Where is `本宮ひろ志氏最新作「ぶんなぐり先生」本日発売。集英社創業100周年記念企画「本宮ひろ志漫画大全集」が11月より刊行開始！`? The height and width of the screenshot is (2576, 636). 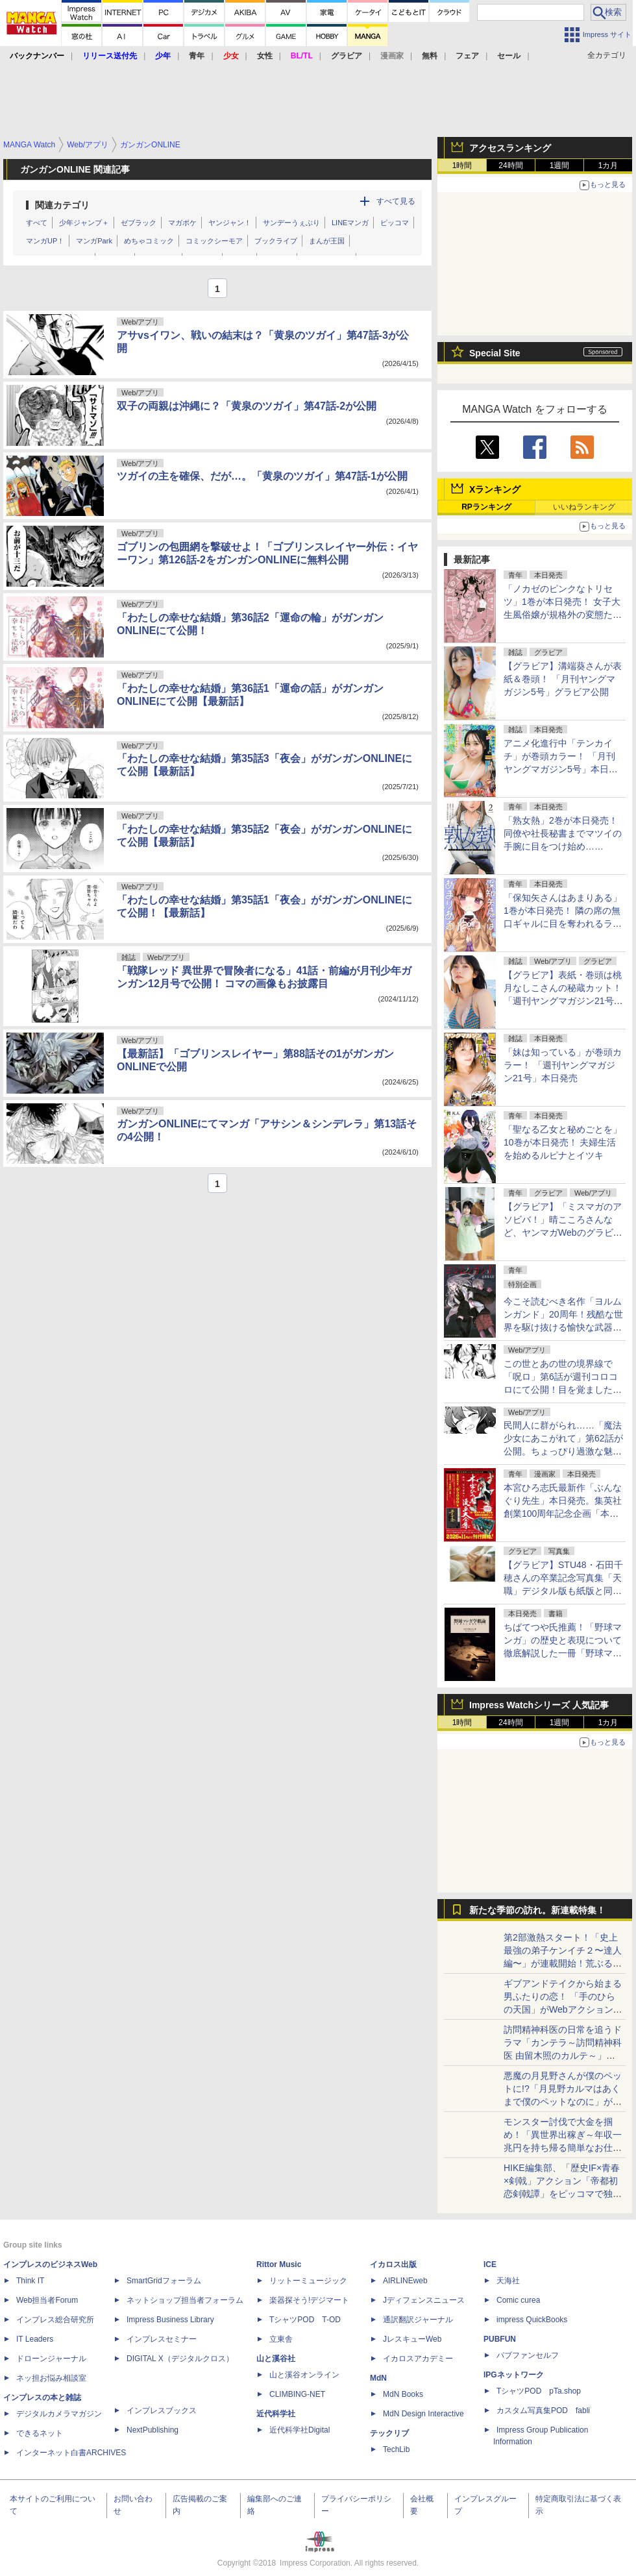 本宮ひろ志氏最新作「ぶんなぐり先生」本日発売。集英社創業100周年記念企画「本宮ひろ志漫画大全集」が11月より刊行開始！ is located at coordinates (563, 1513).